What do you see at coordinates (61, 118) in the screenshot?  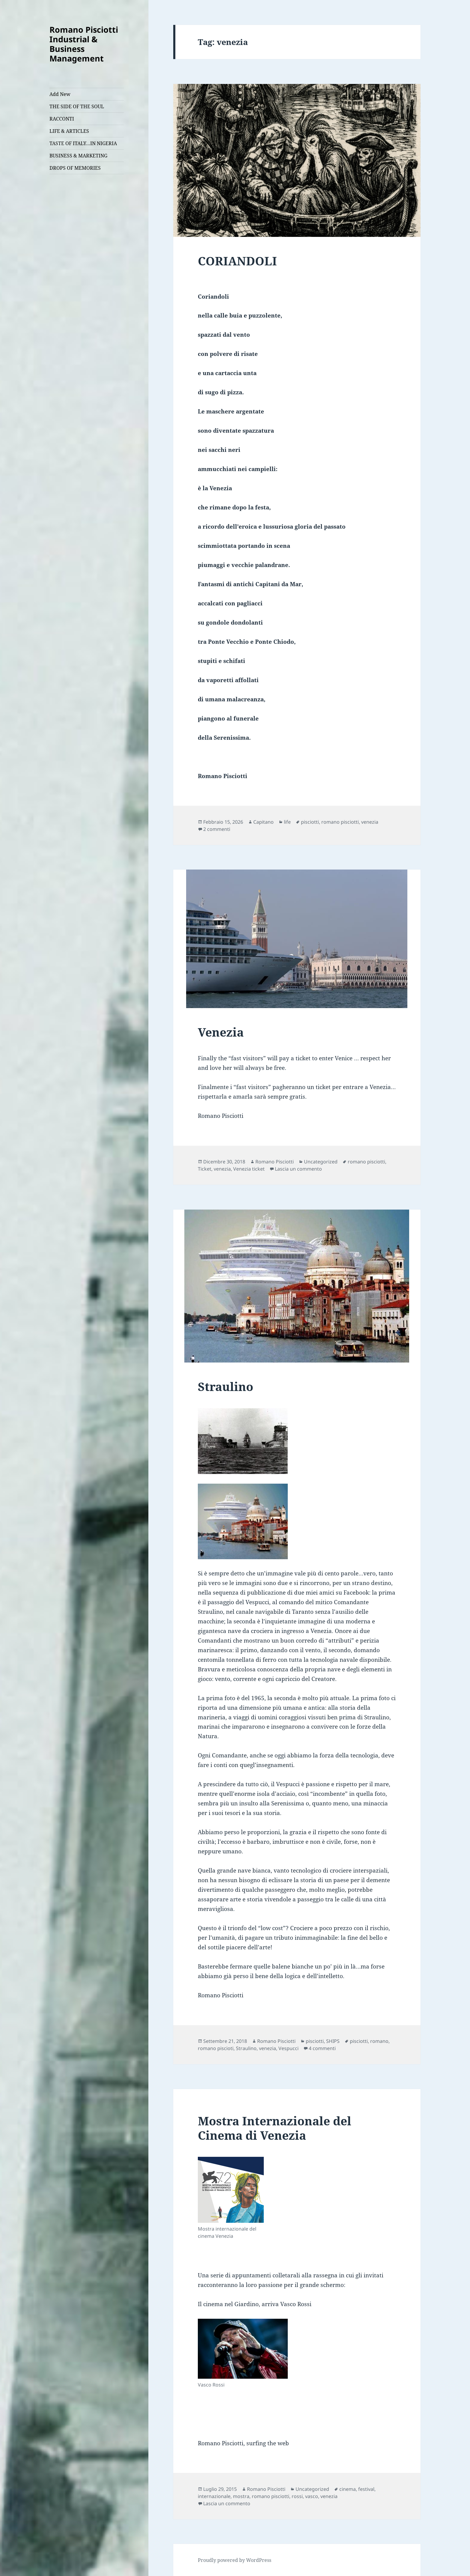 I see `RACCONTI` at bounding box center [61, 118].